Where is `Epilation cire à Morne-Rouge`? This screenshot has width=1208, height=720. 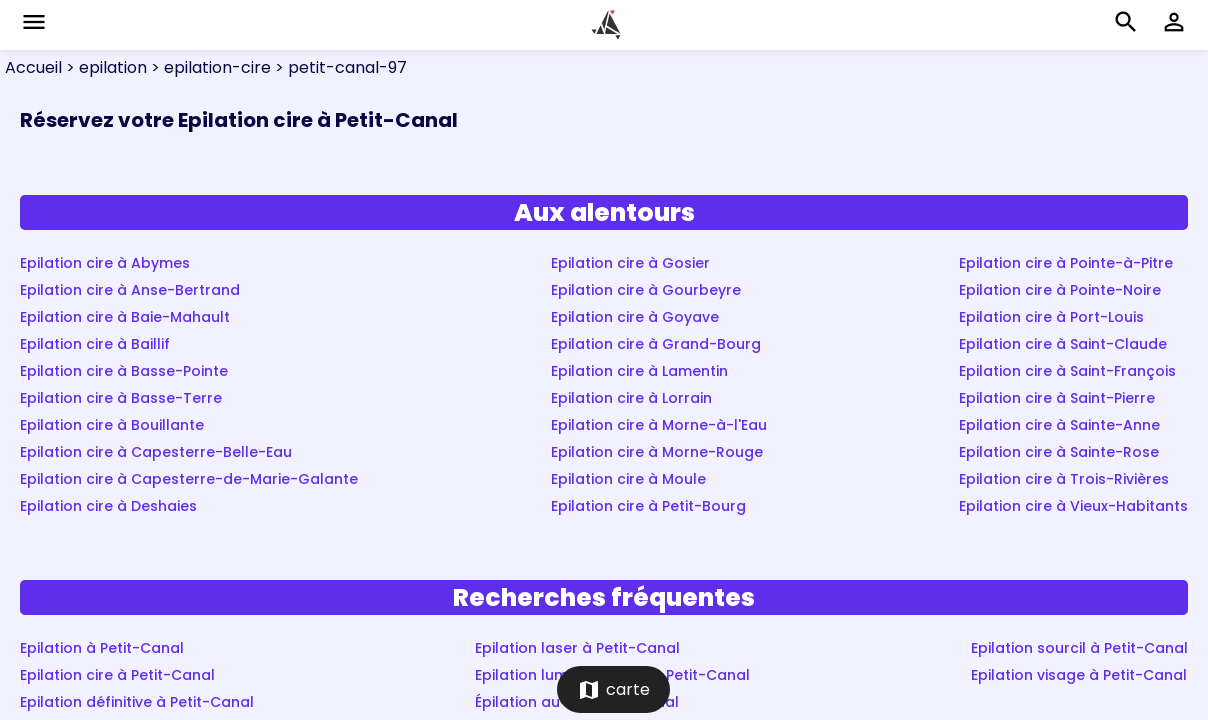 Epilation cire à Morne-Rouge is located at coordinates (657, 452).